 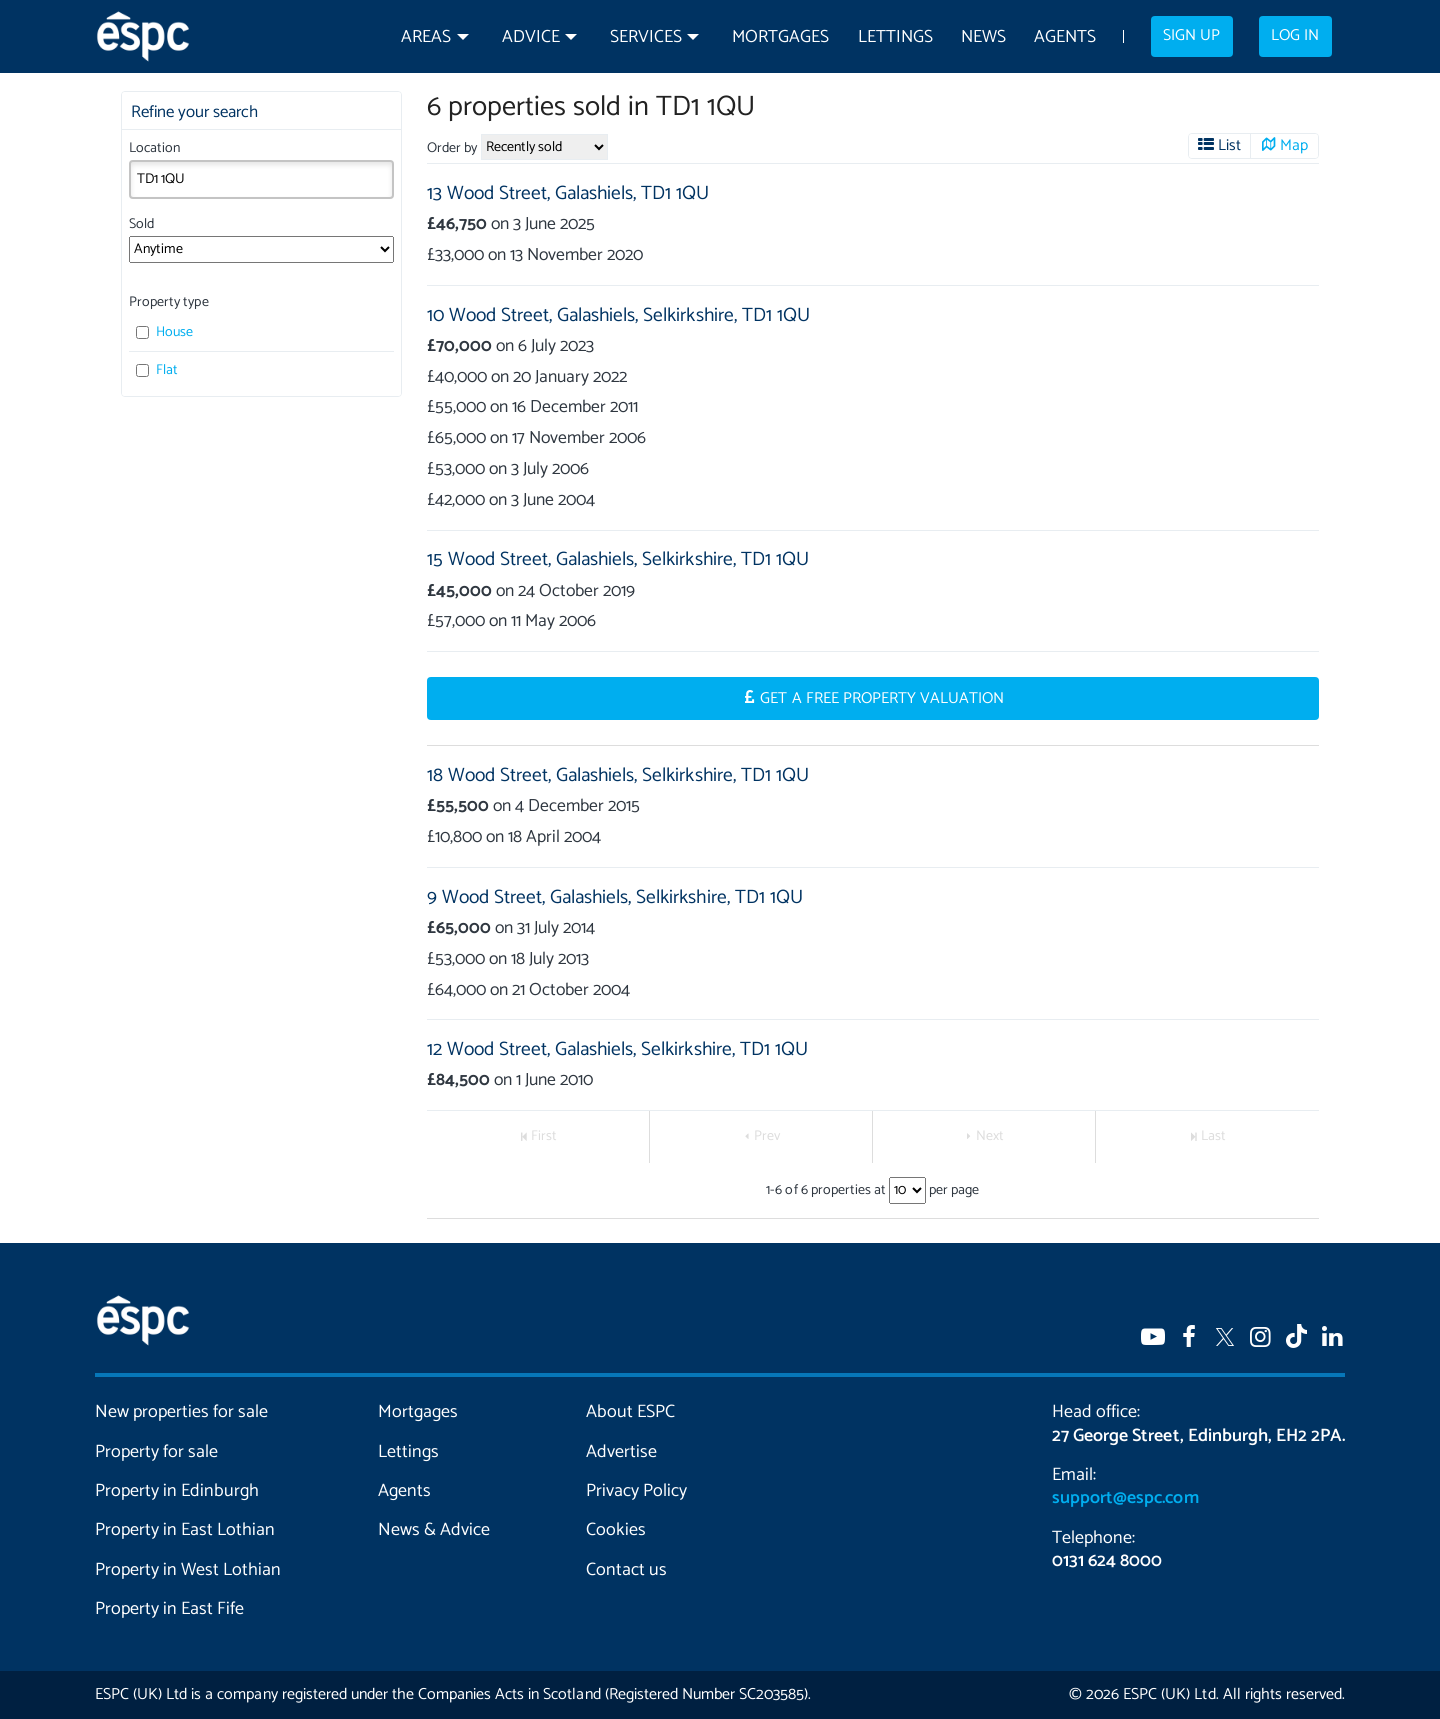 What do you see at coordinates (1125, 1498) in the screenshot?
I see `support@espc.com` at bounding box center [1125, 1498].